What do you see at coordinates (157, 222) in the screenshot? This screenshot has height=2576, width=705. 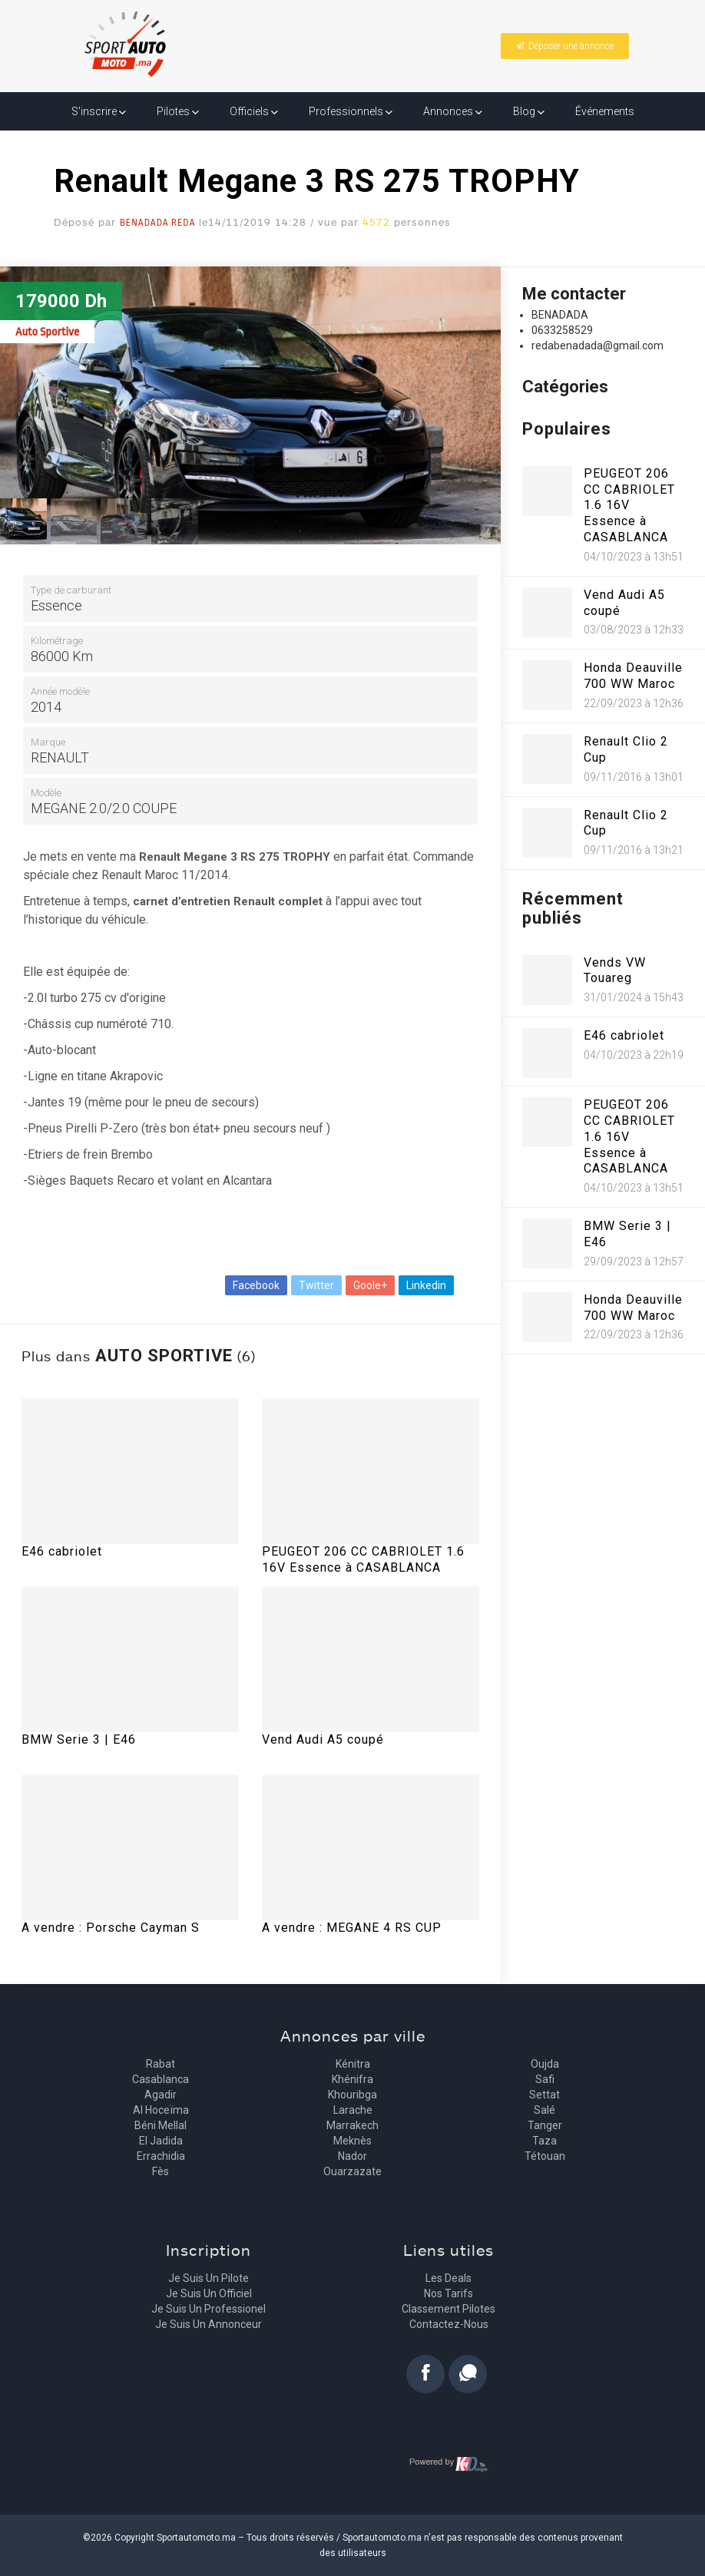 I see `BENADADA Reda` at bounding box center [157, 222].